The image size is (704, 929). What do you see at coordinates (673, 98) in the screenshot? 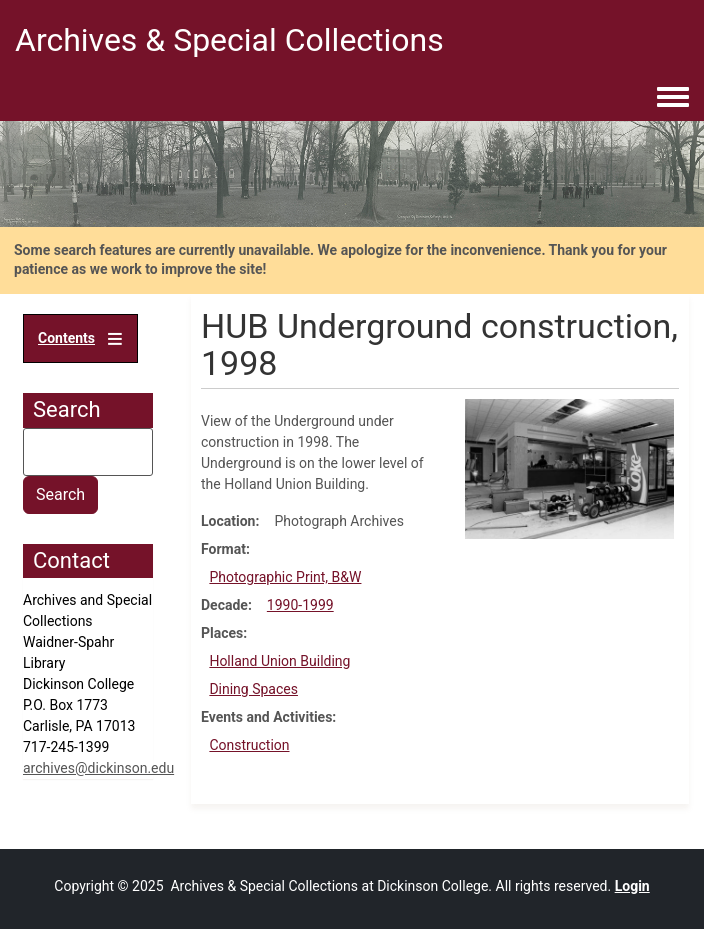
I see `[Toggle navigation menu]` at bounding box center [673, 98].